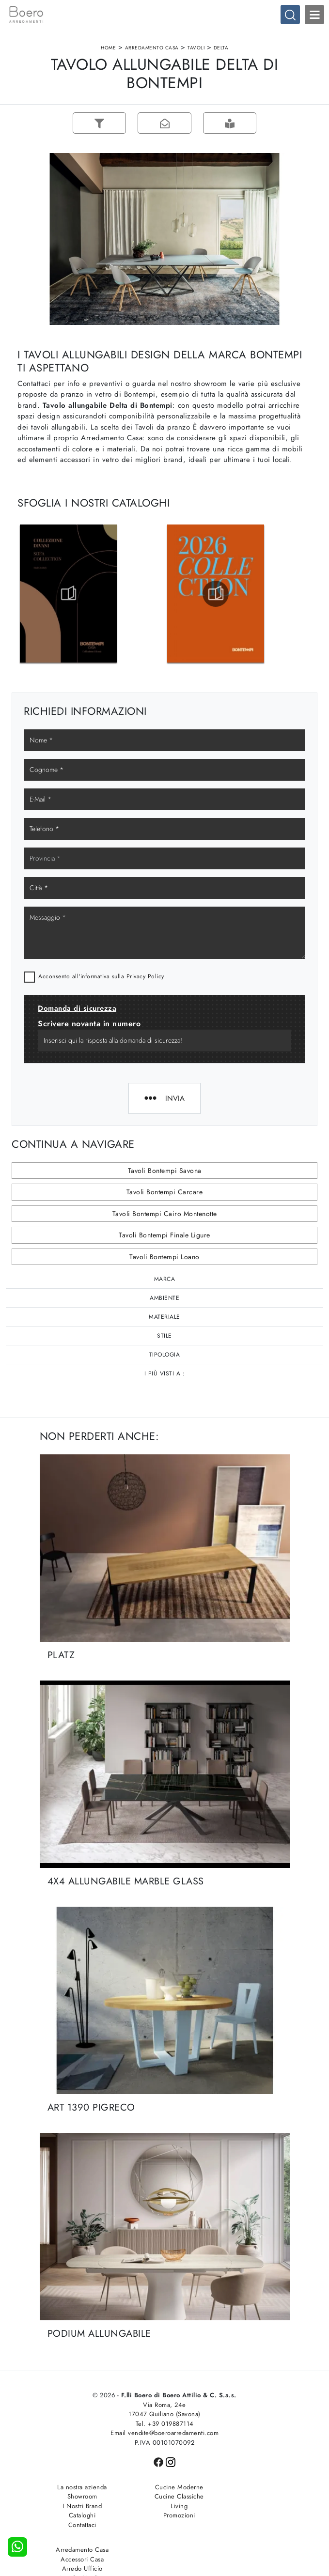  Describe the element at coordinates (77, 2488) in the screenshot. I see `La nostra azienda` at that location.